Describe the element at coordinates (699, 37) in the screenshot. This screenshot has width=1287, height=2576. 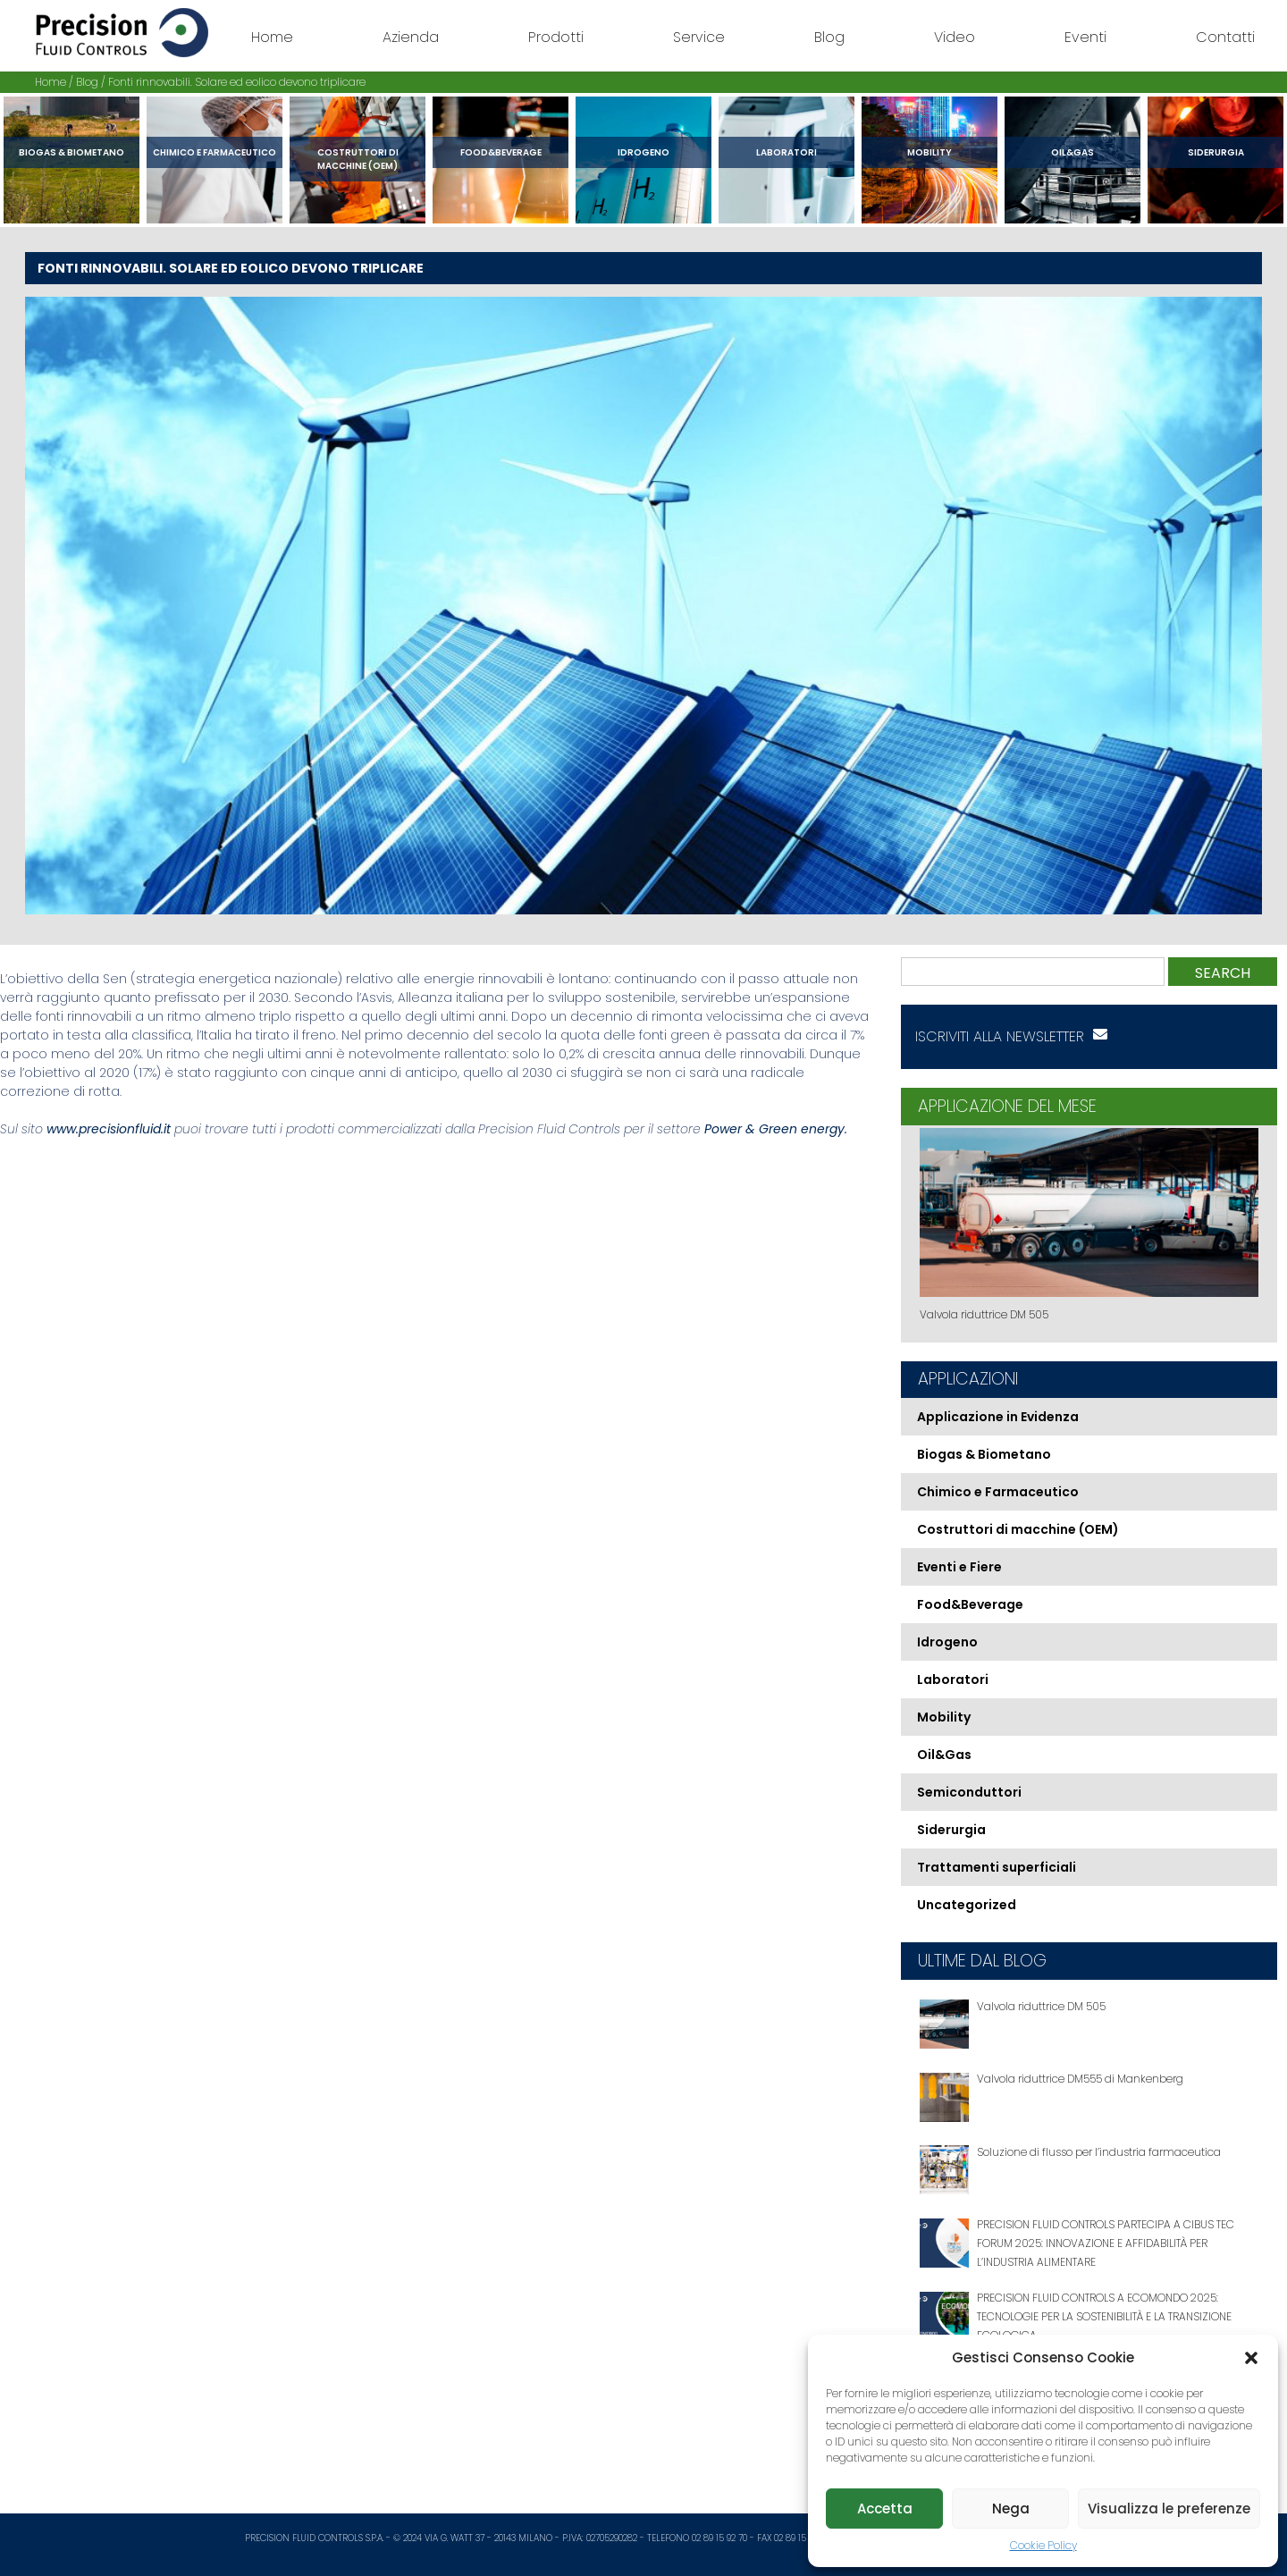
I see `Service` at that location.